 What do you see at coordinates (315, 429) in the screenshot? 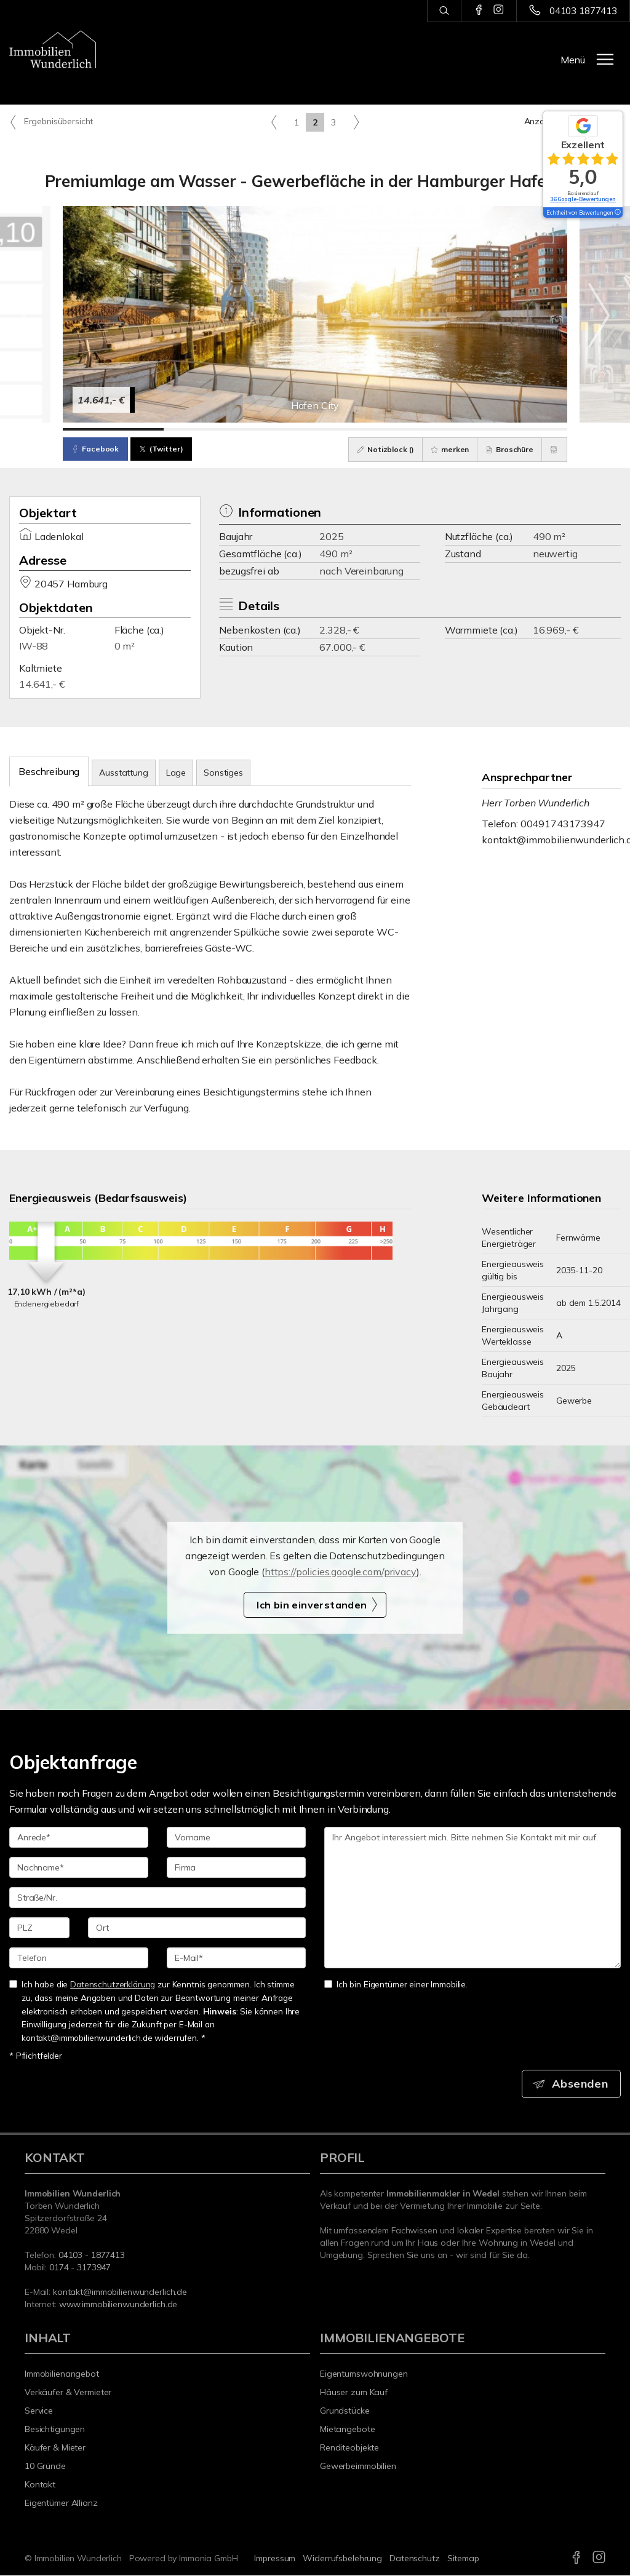
I see `[Bild 3]` at bounding box center [315, 429].